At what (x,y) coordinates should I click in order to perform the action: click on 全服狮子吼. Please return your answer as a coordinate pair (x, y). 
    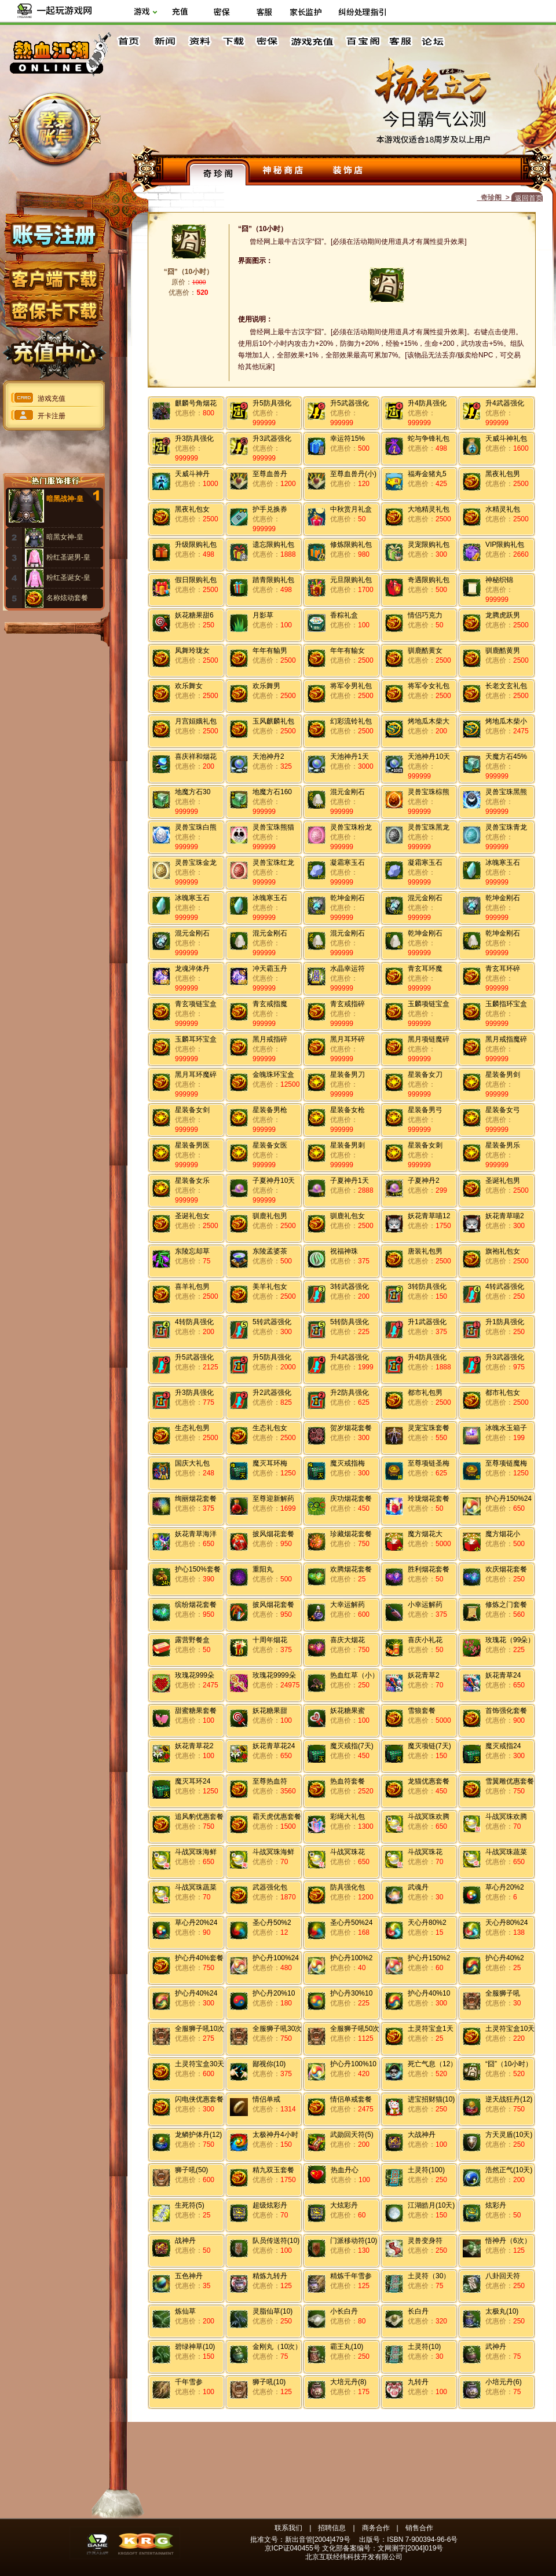
    Looking at the image, I should click on (502, 1993).